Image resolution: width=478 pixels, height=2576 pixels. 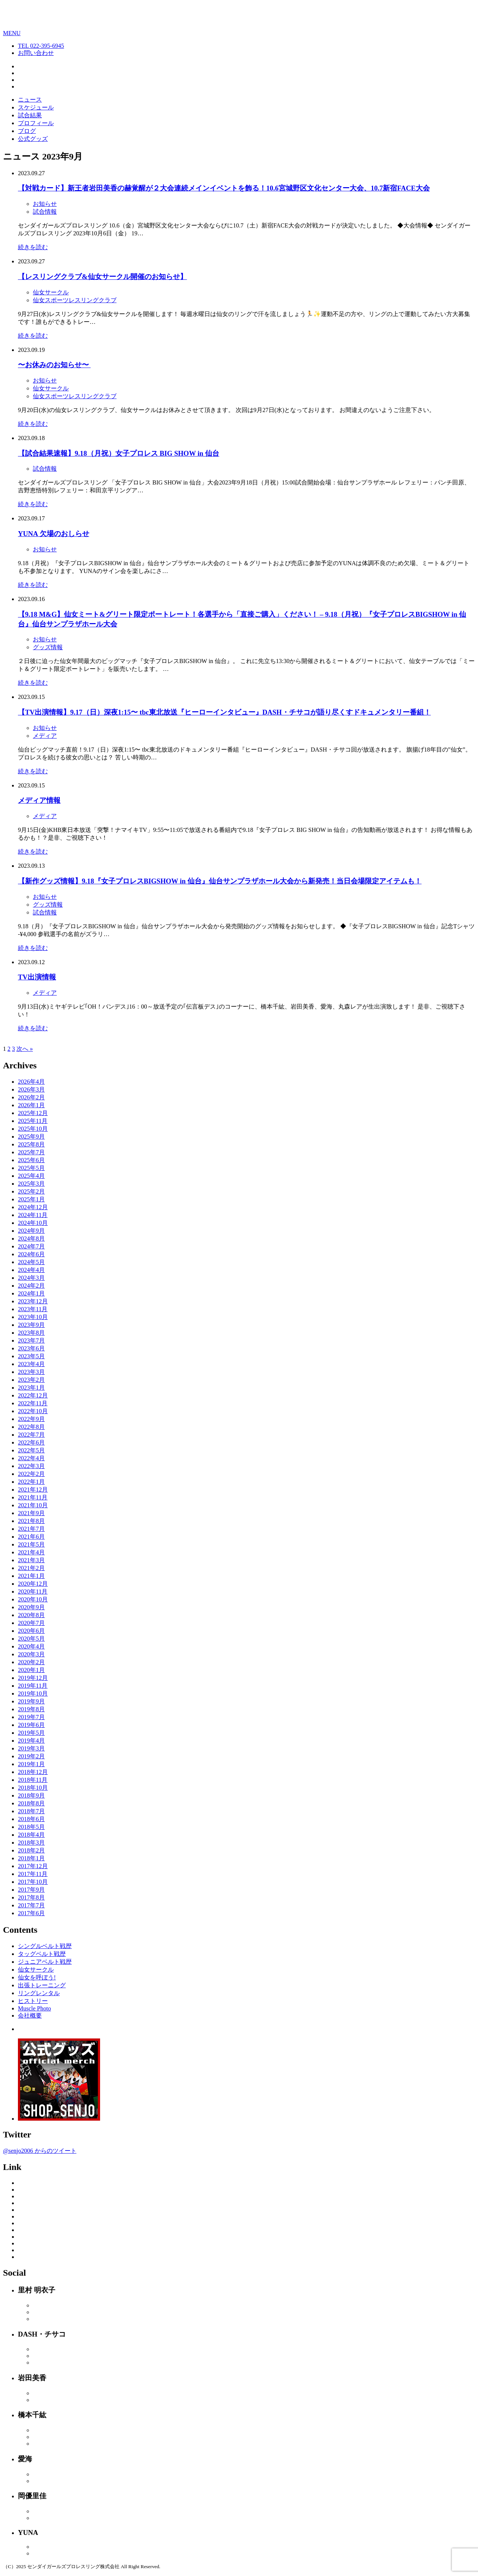 I want to click on 2023年7月, so click(x=31, y=1340).